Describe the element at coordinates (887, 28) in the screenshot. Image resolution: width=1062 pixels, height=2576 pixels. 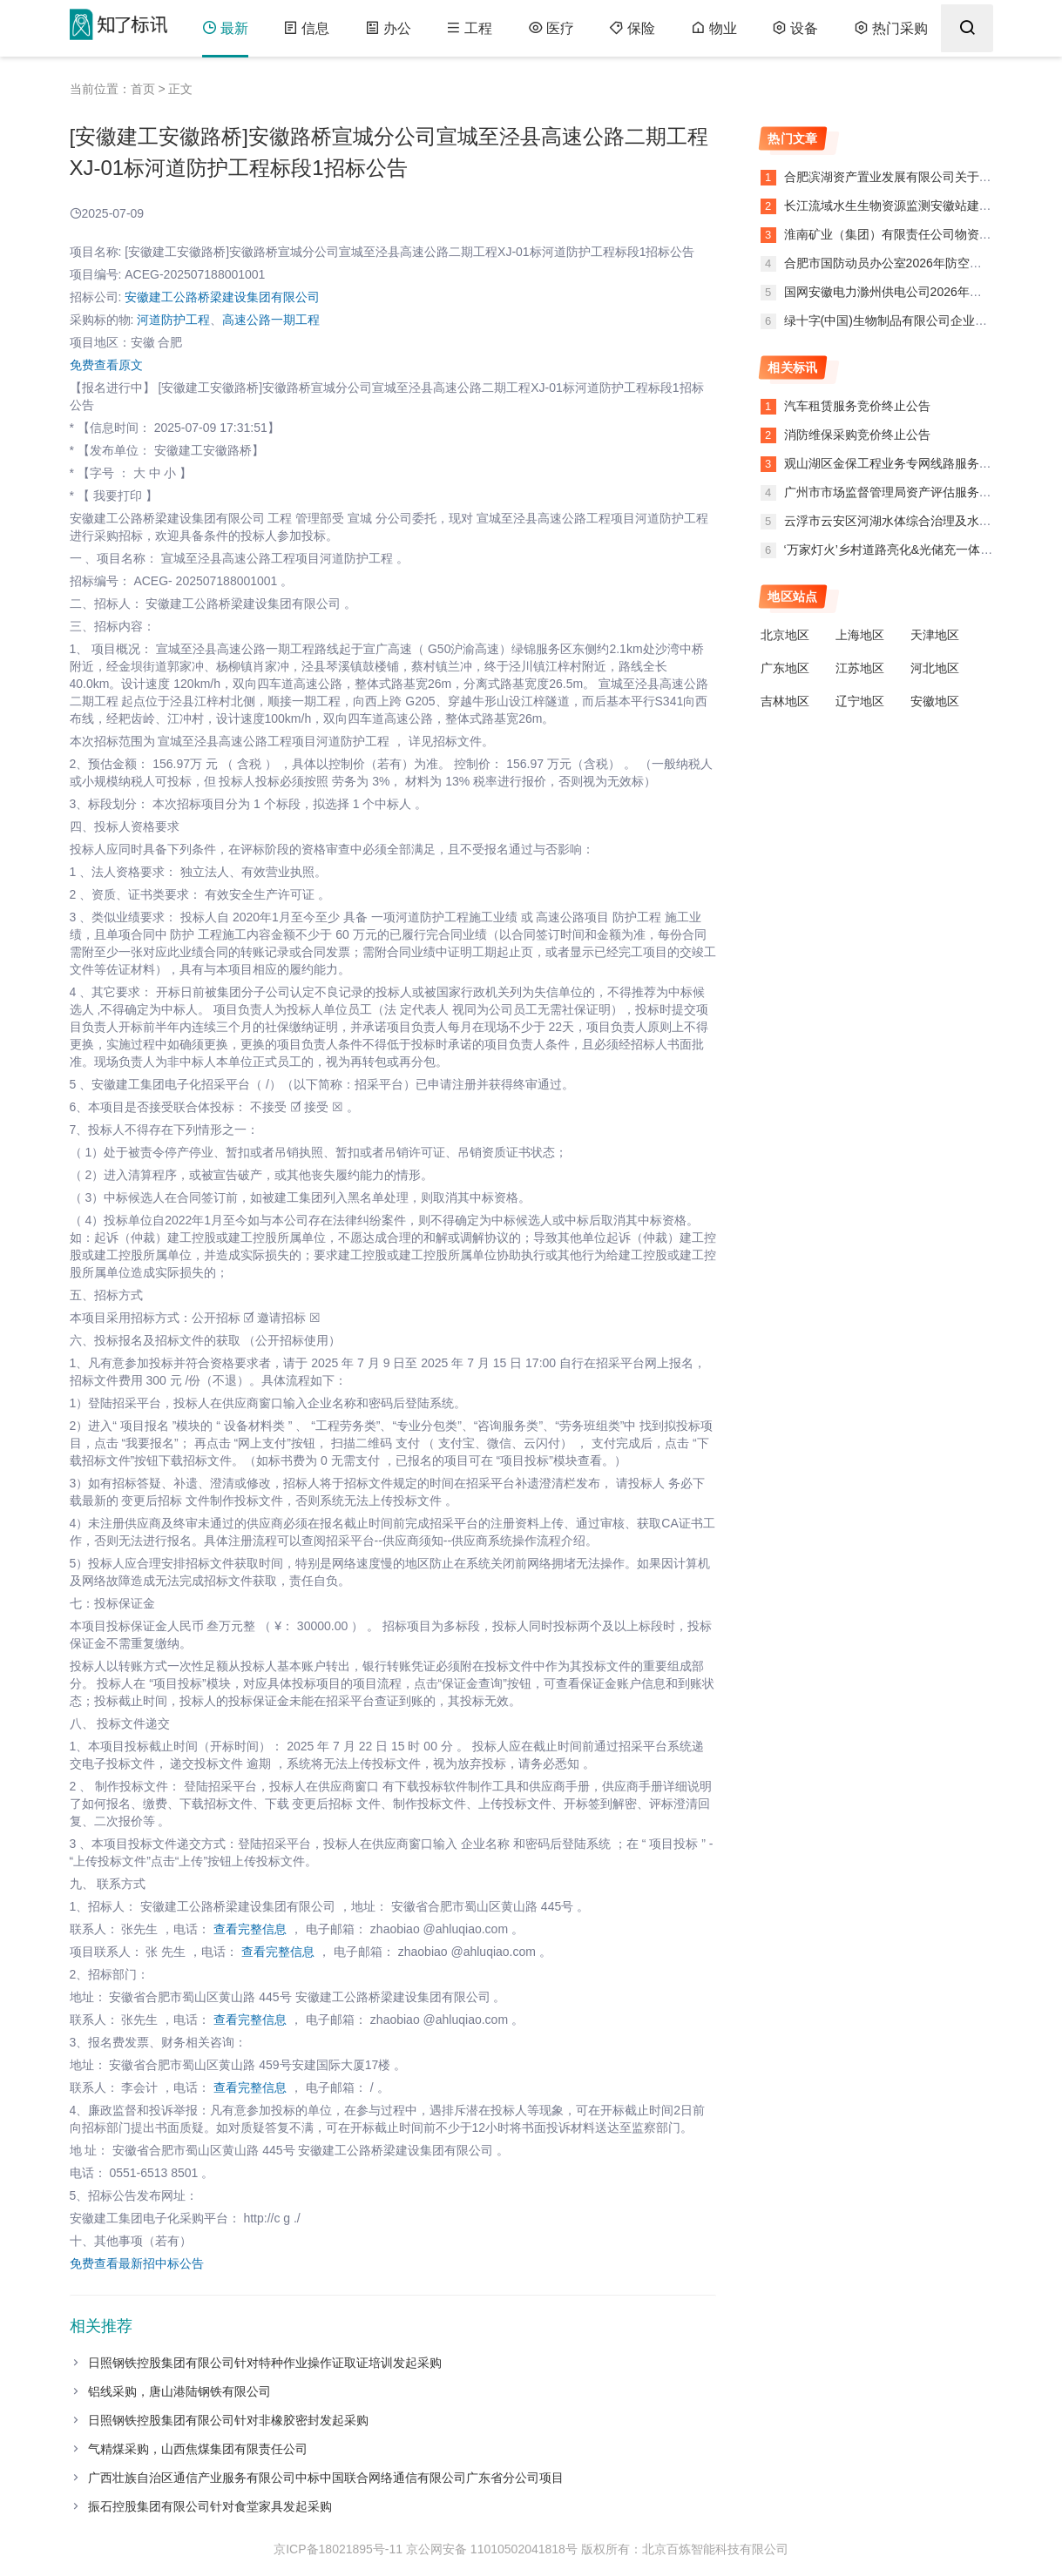
I see `热门采购` at that location.